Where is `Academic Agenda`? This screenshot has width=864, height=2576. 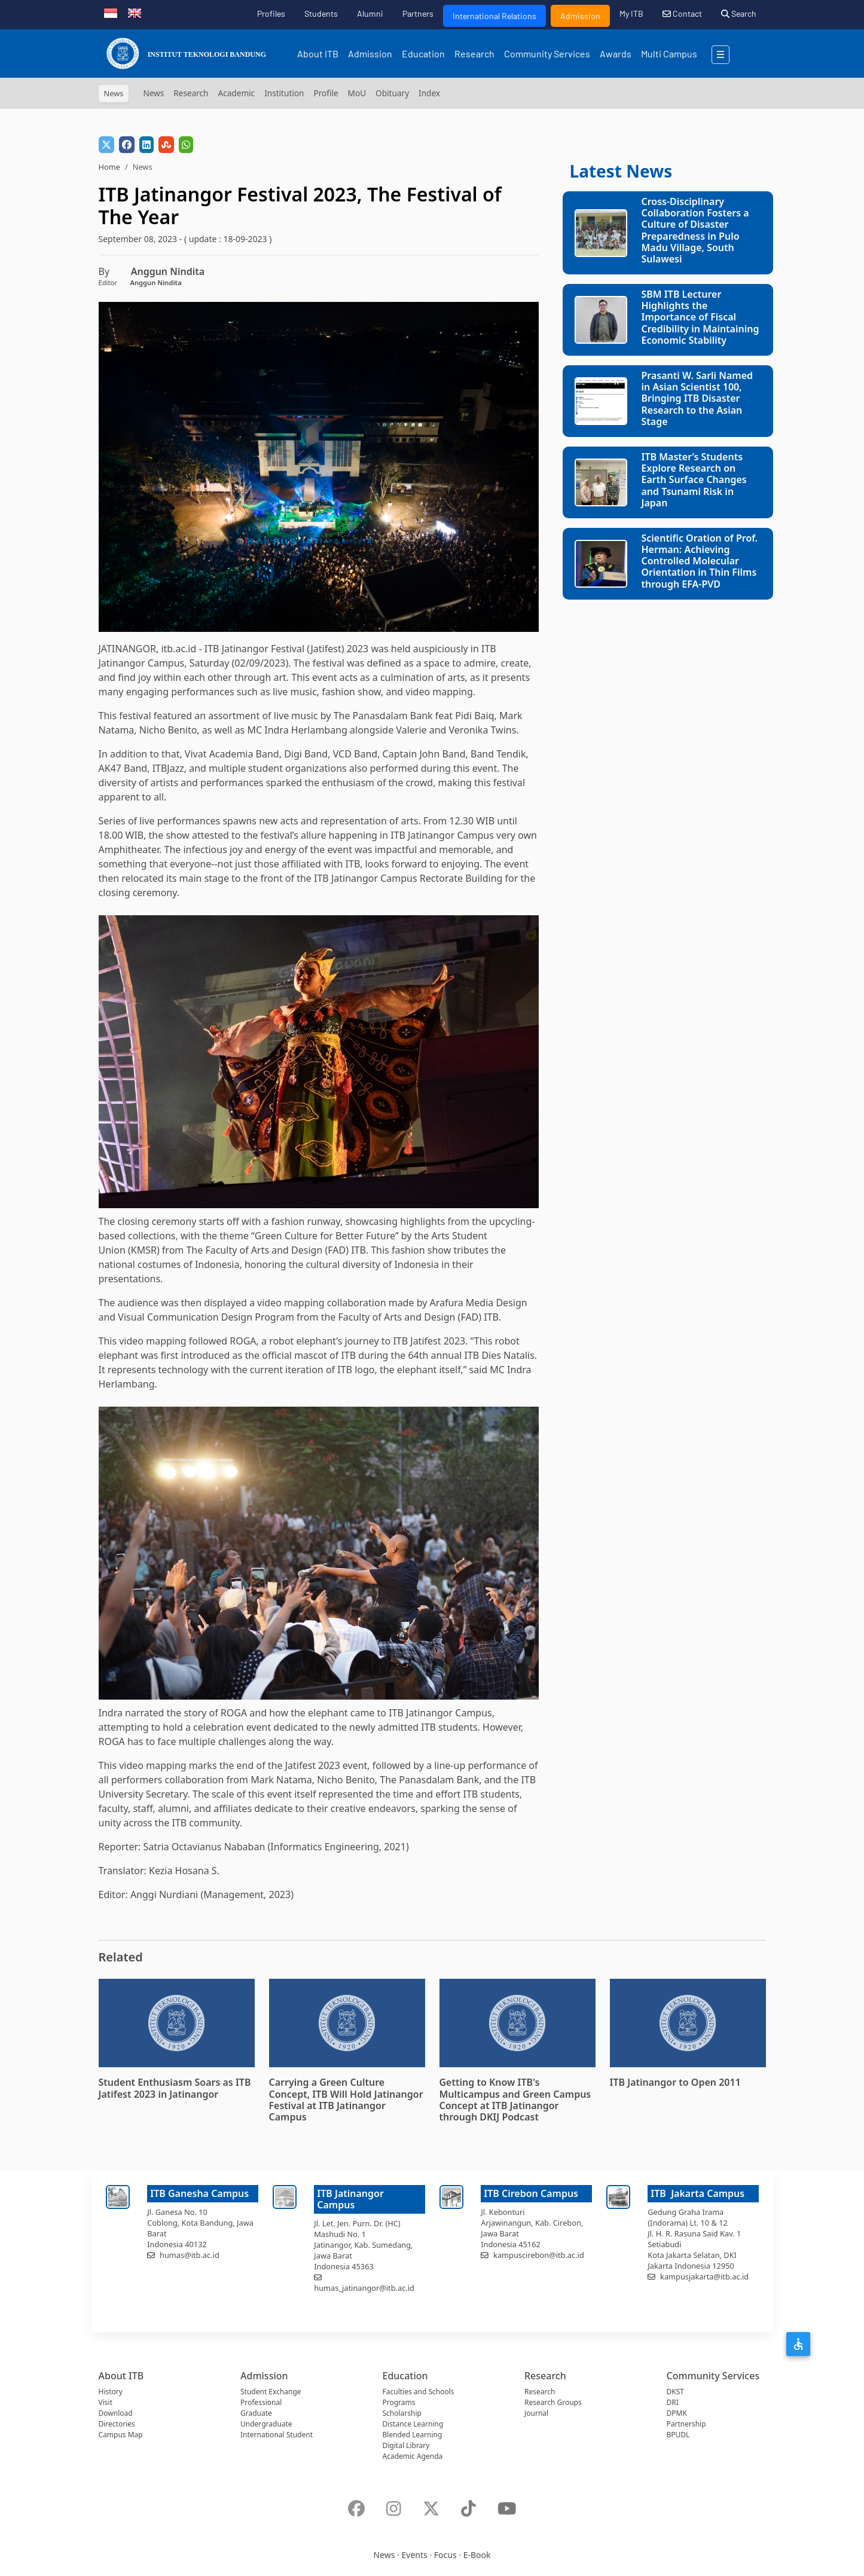
Academic Agenda is located at coordinates (413, 2456).